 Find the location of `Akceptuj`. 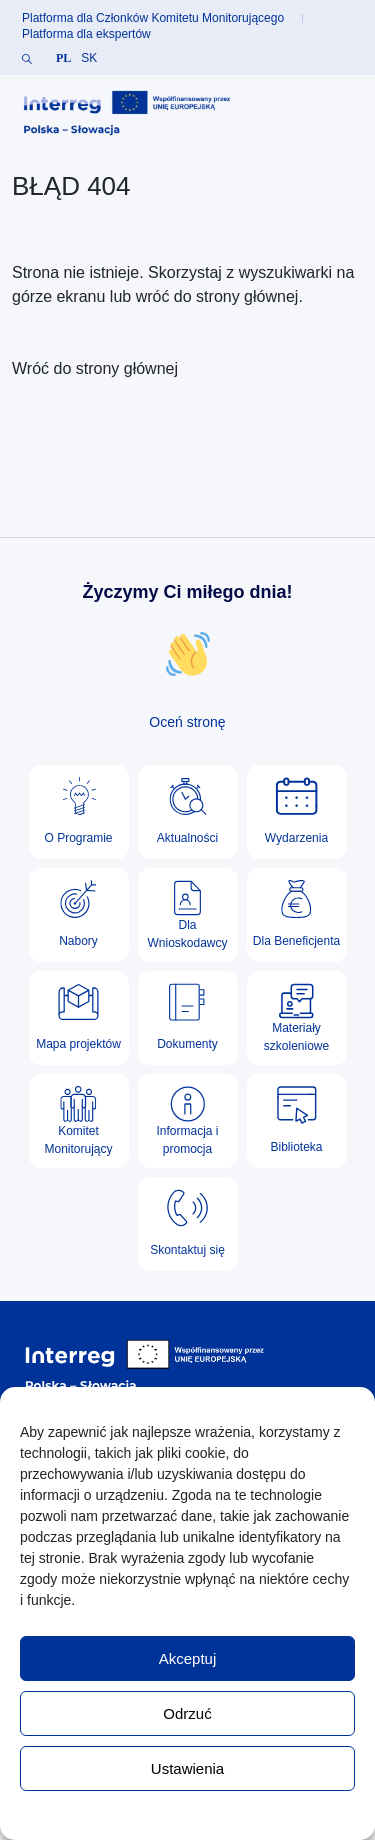

Akceptuj is located at coordinates (188, 1658).